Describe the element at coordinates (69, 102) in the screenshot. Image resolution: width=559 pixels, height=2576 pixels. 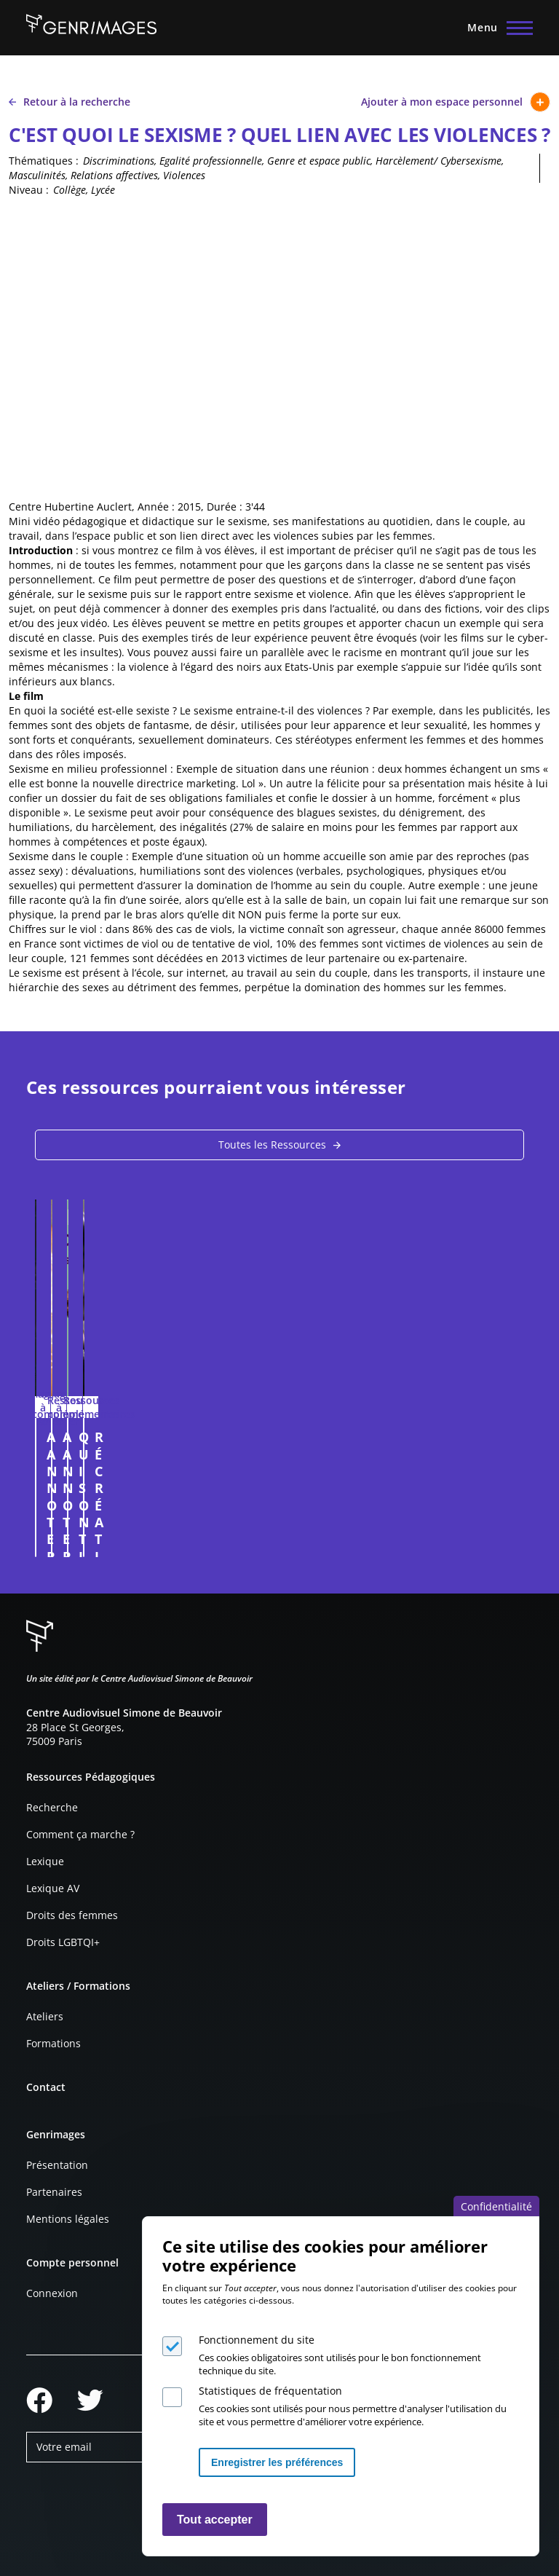
I see `Retour à la recherche` at that location.